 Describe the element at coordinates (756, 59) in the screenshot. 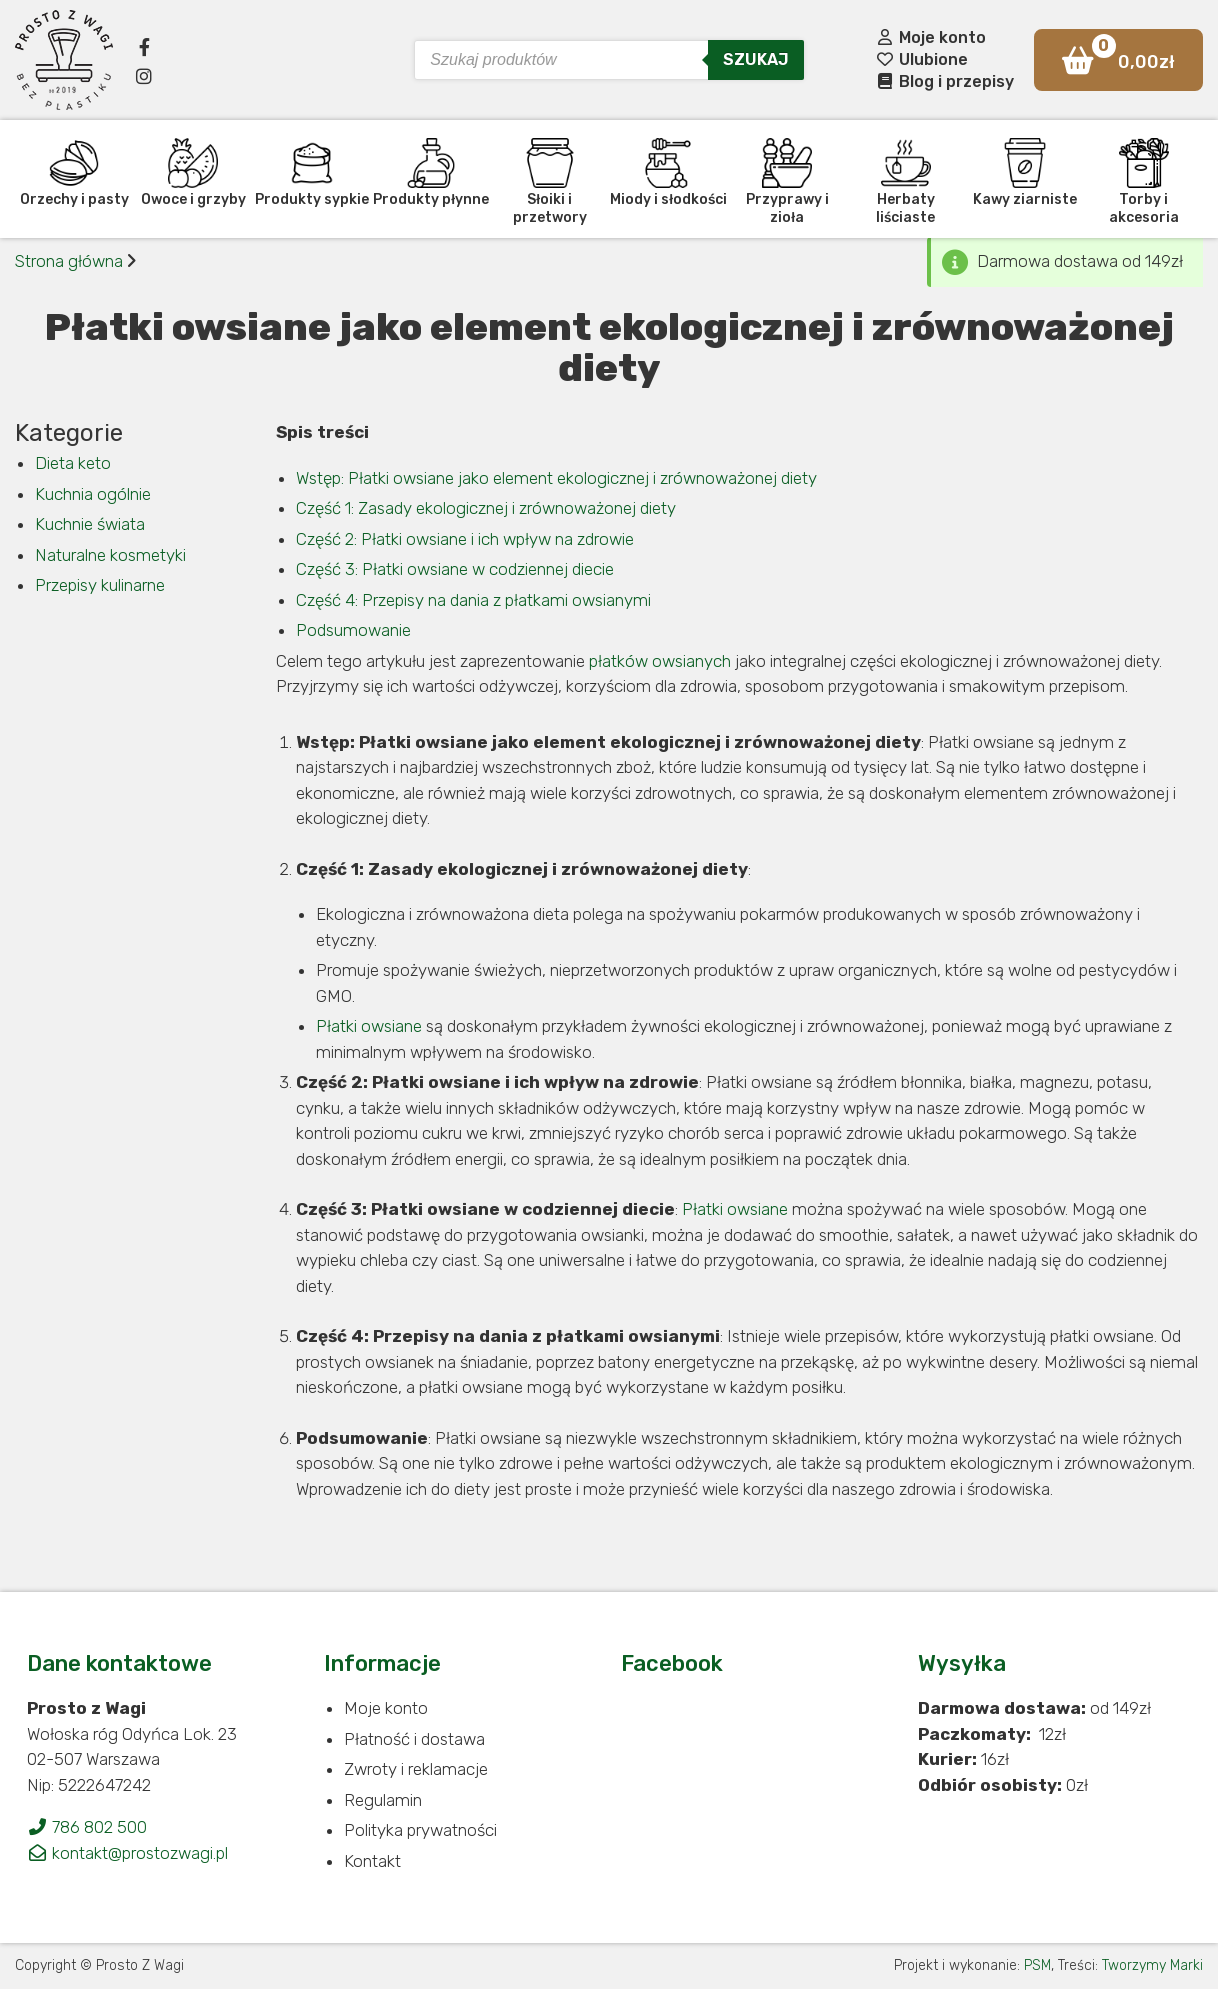

I see `Szukaj` at that location.